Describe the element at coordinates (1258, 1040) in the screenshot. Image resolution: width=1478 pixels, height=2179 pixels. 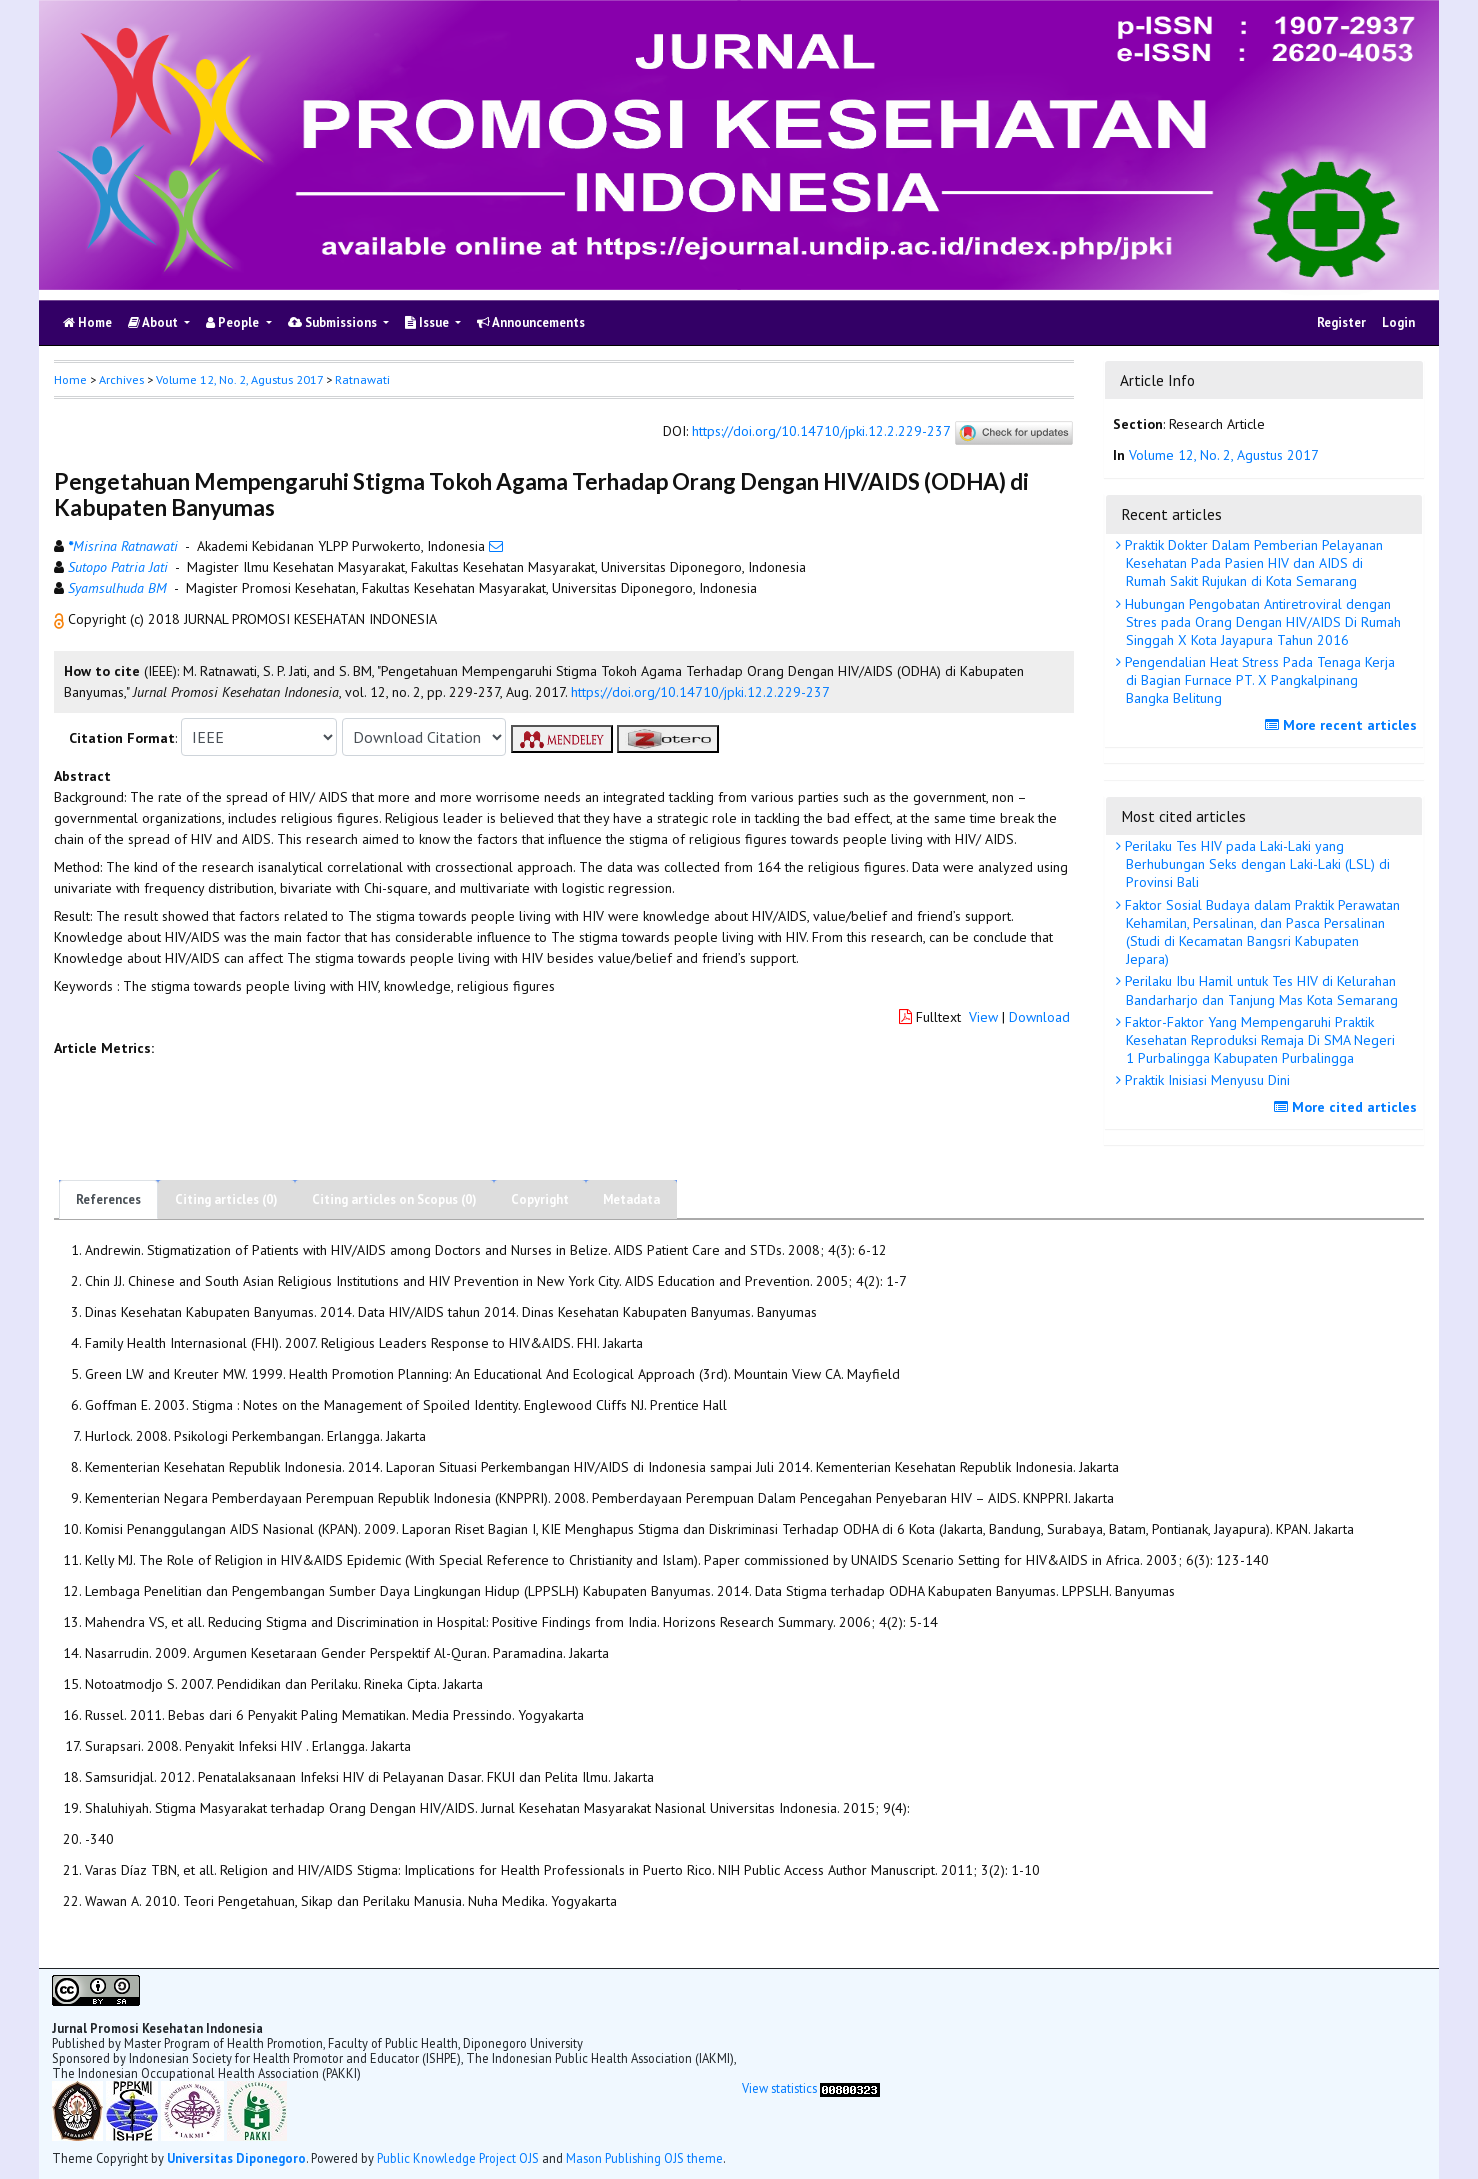
I see `Faktor-Faktor Yang Mempengaruhi Praktik Kesehatan Reproduksi Remaja Di SMA Negeri 1 Purbalingga Kabupaten Purbalingga` at that location.